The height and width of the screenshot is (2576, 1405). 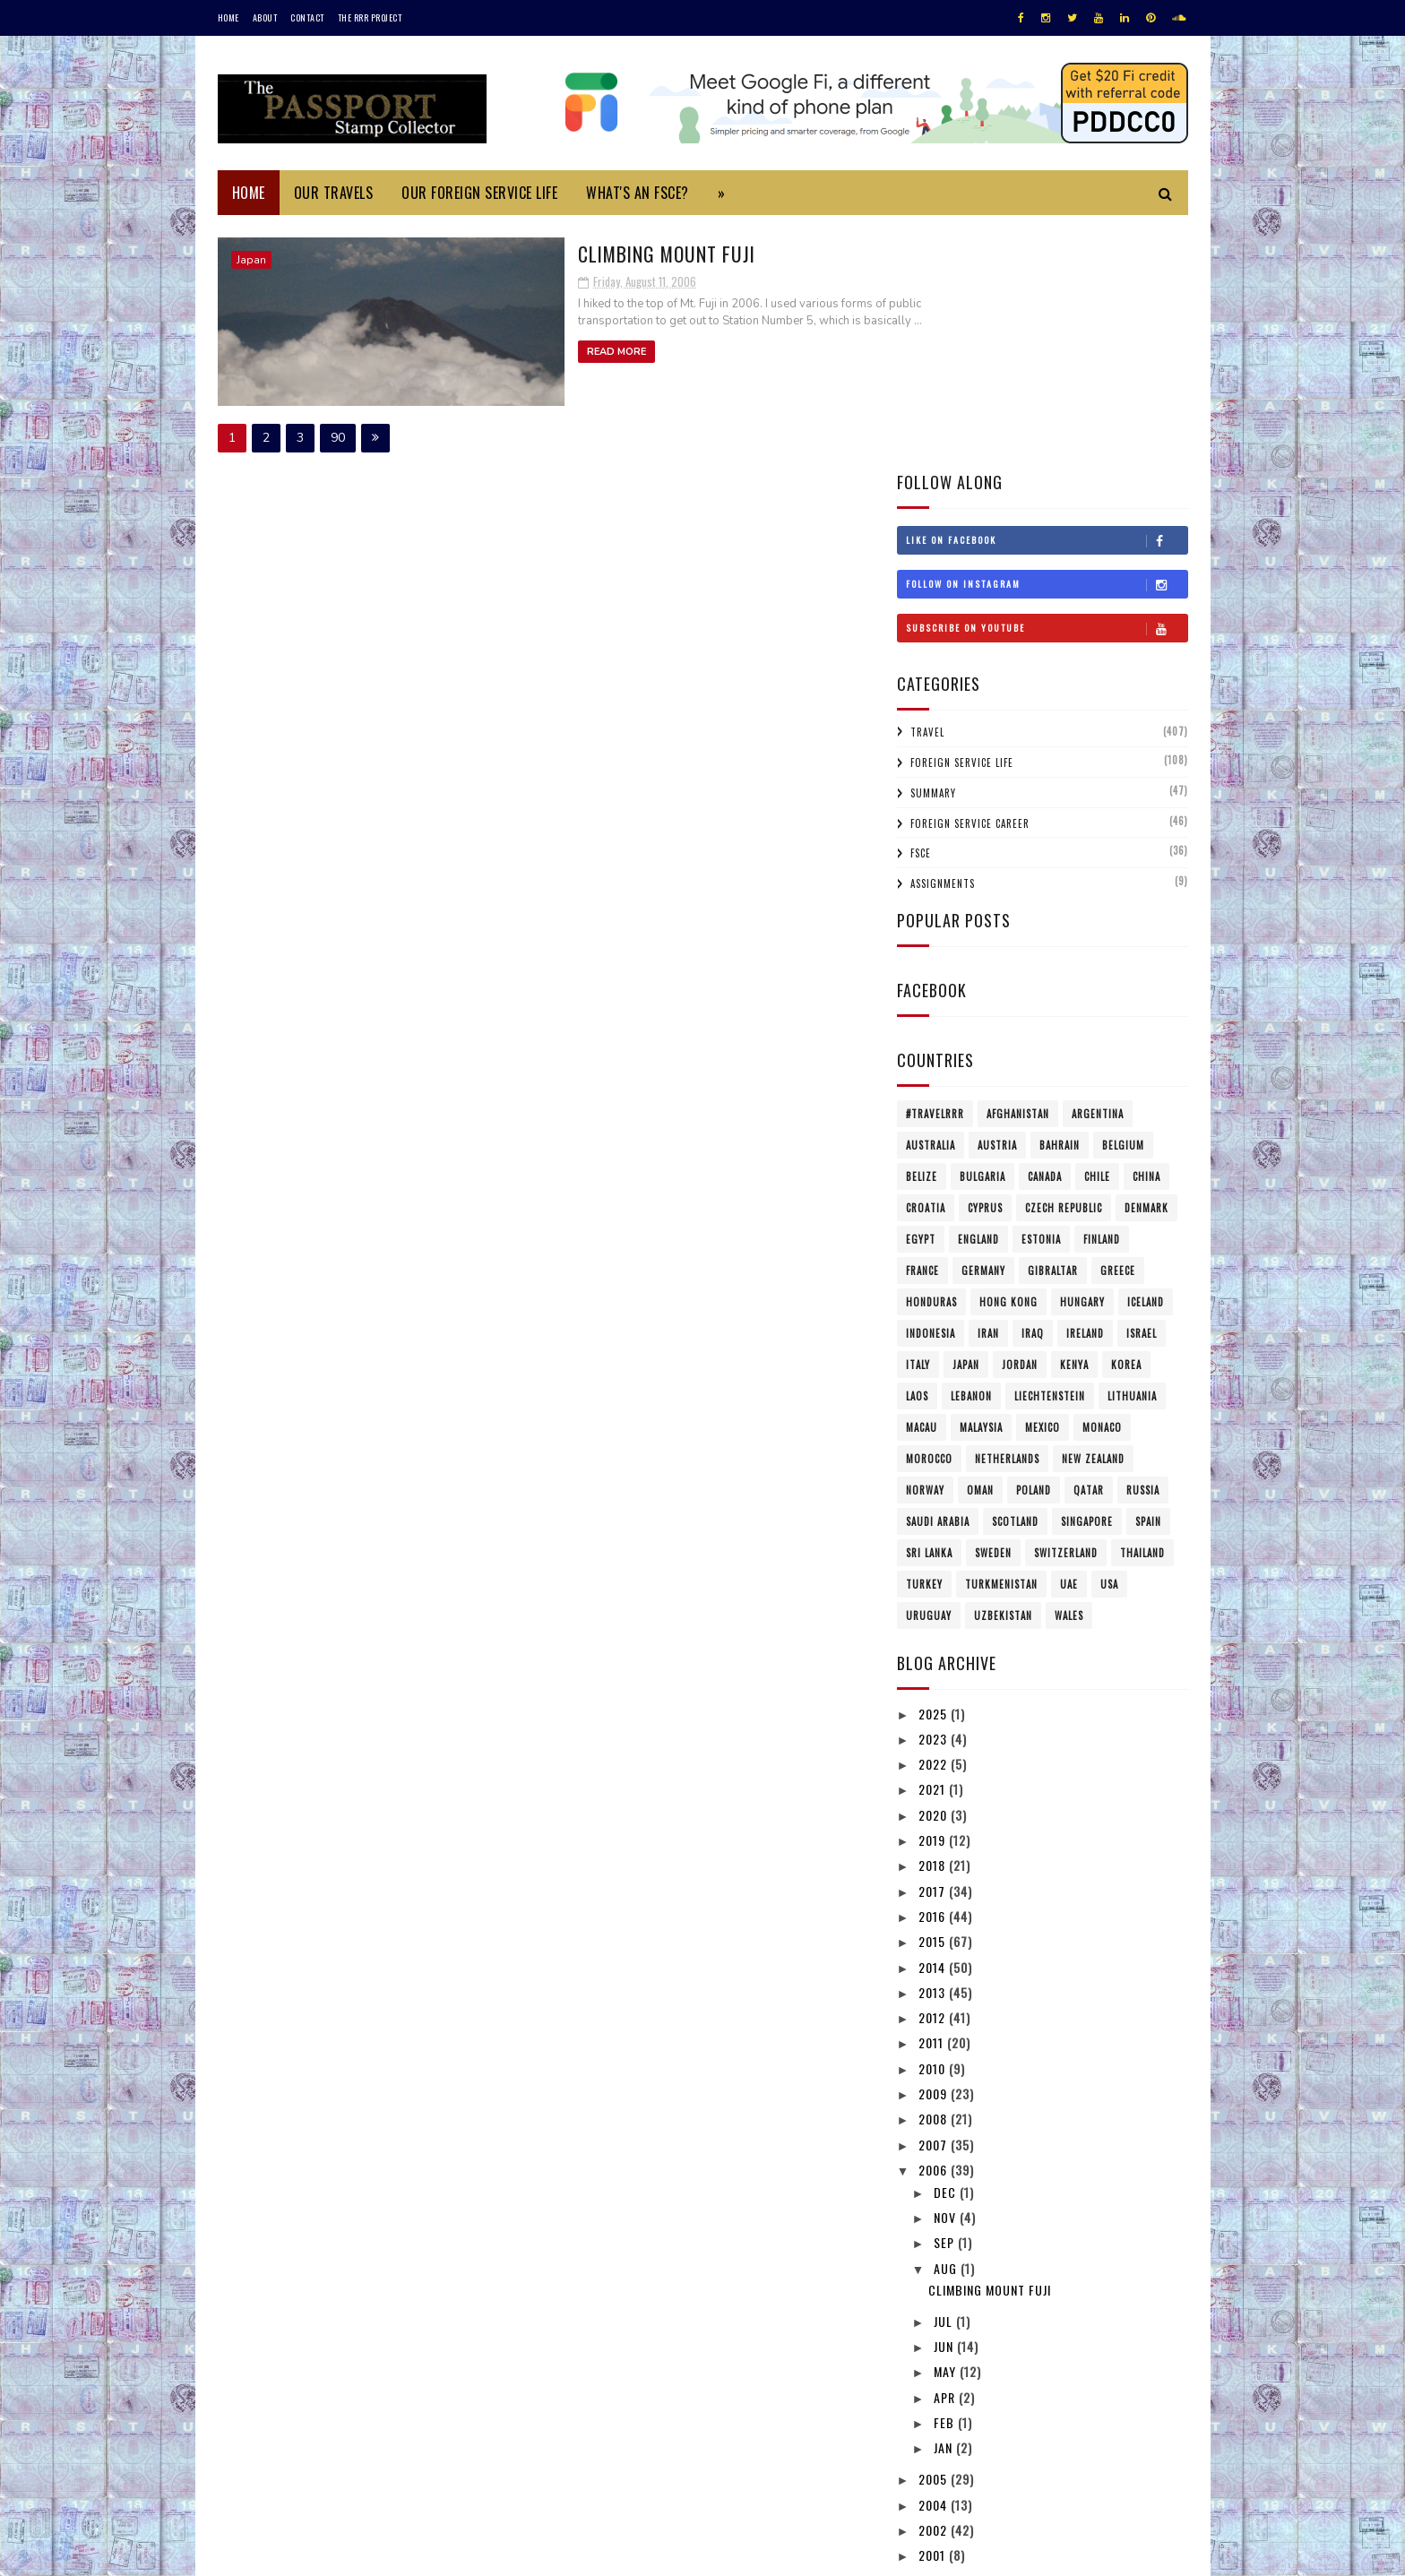 What do you see at coordinates (1085, 1091) in the screenshot?
I see `Ireland` at bounding box center [1085, 1091].